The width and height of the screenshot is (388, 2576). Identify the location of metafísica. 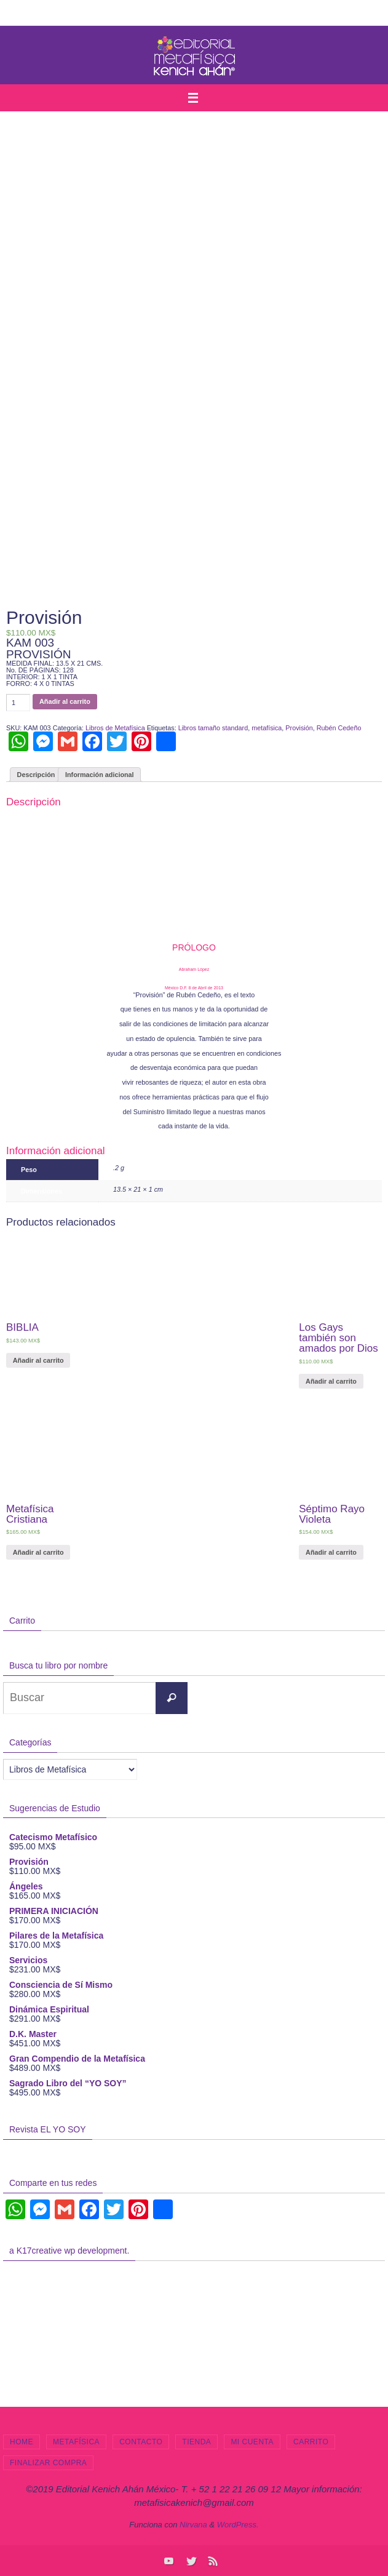
(266, 728).